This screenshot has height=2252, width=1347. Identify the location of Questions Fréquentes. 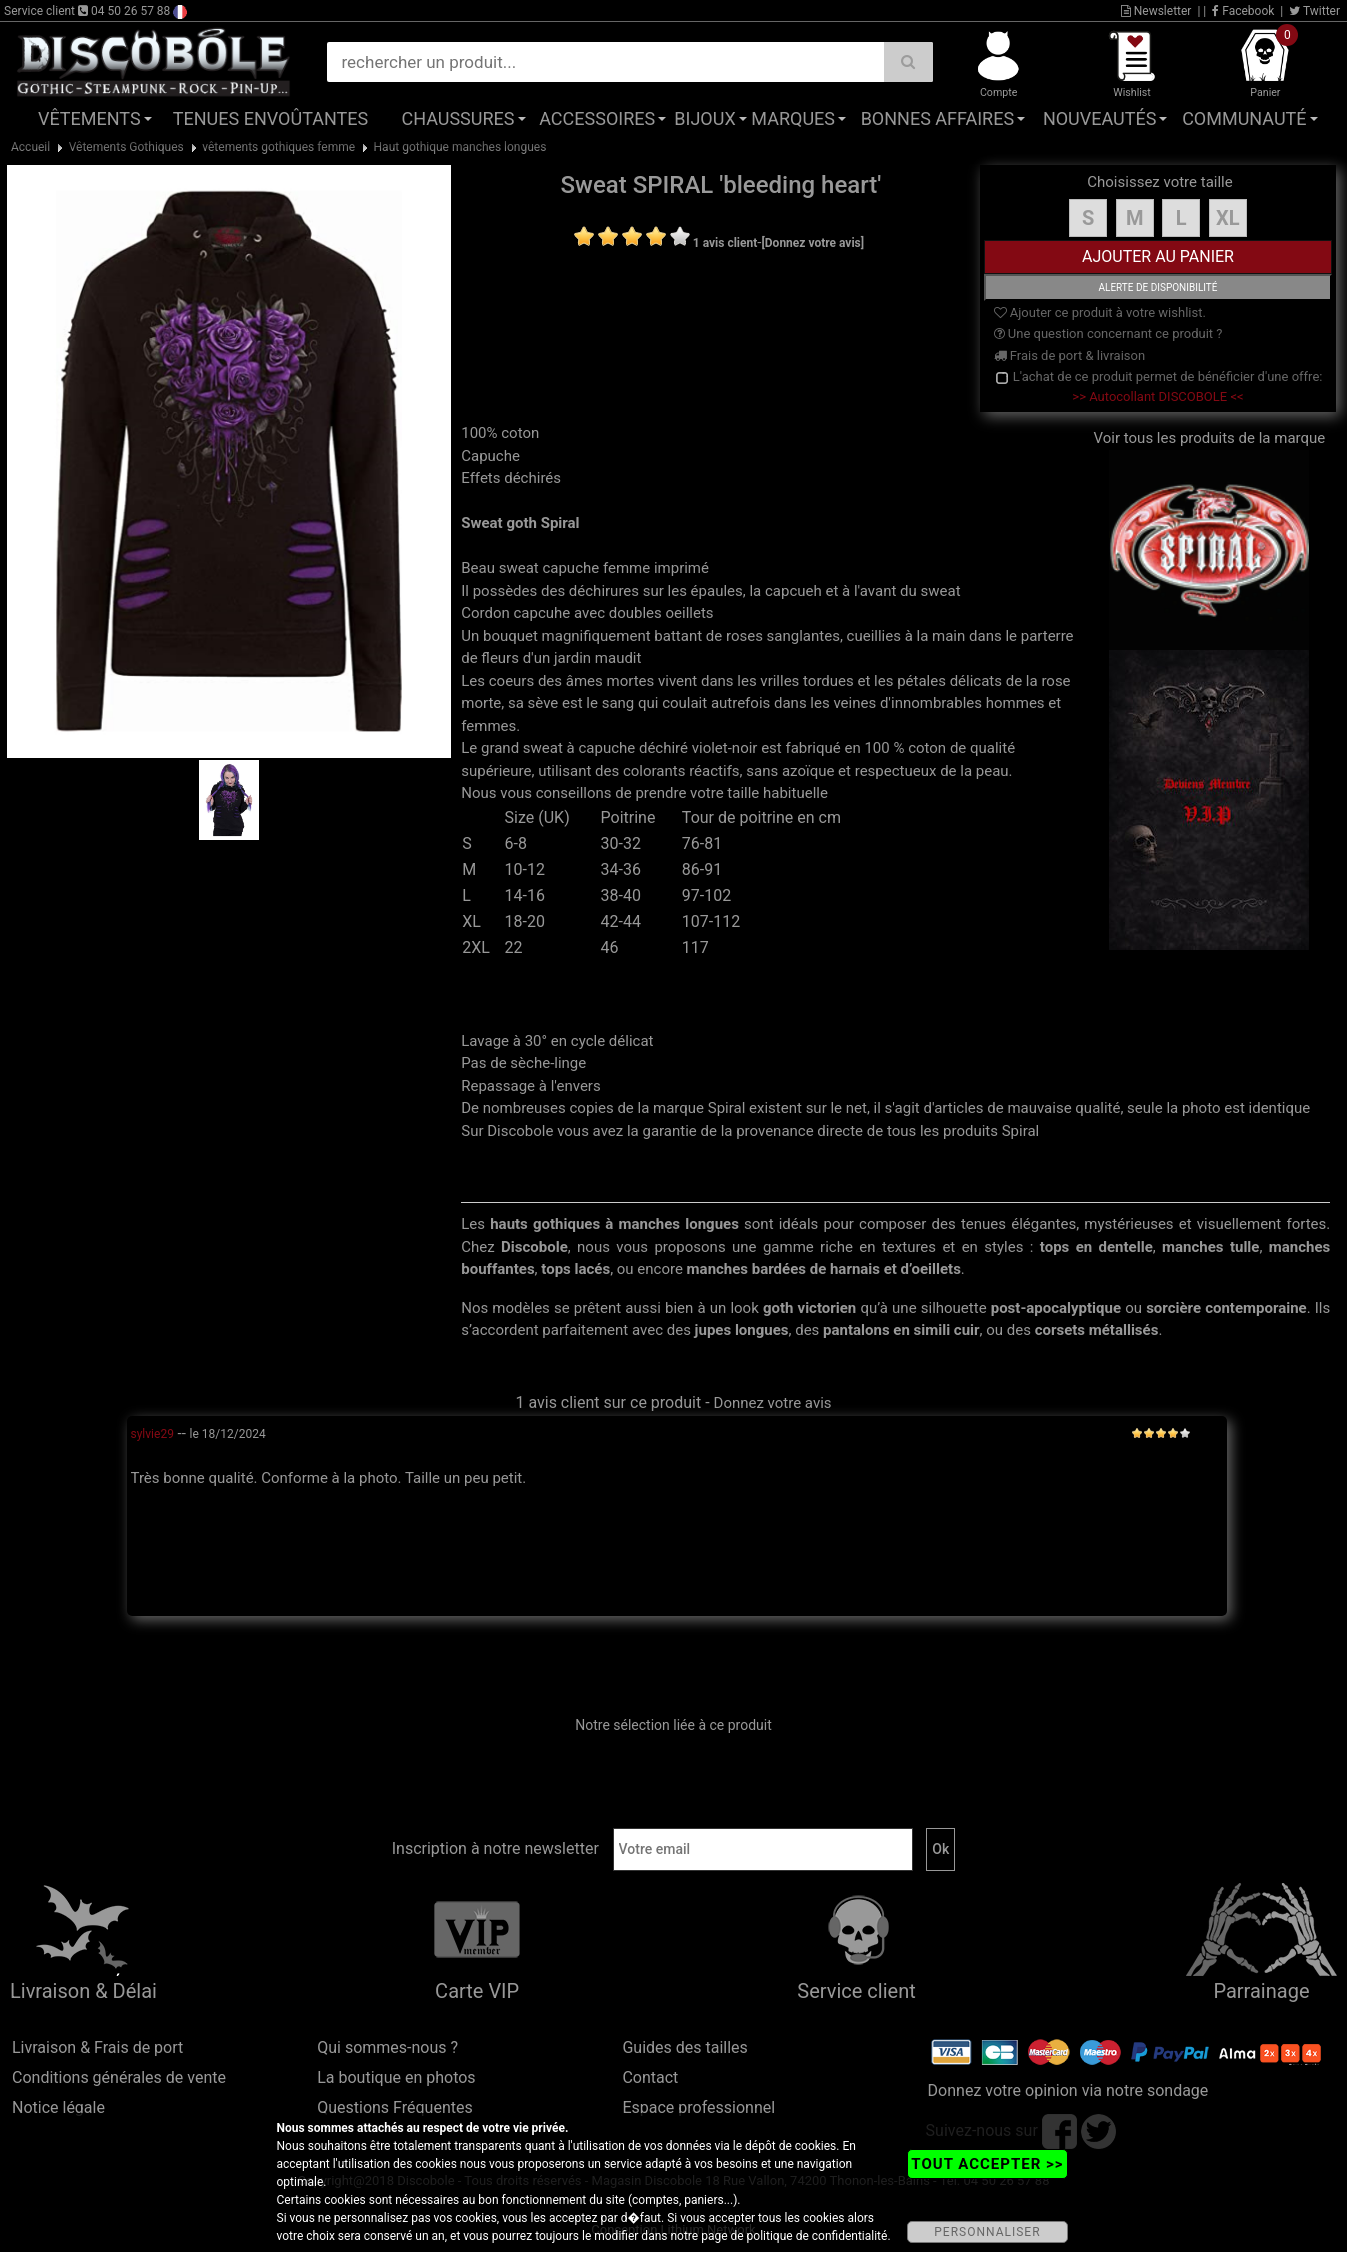
(395, 2107).